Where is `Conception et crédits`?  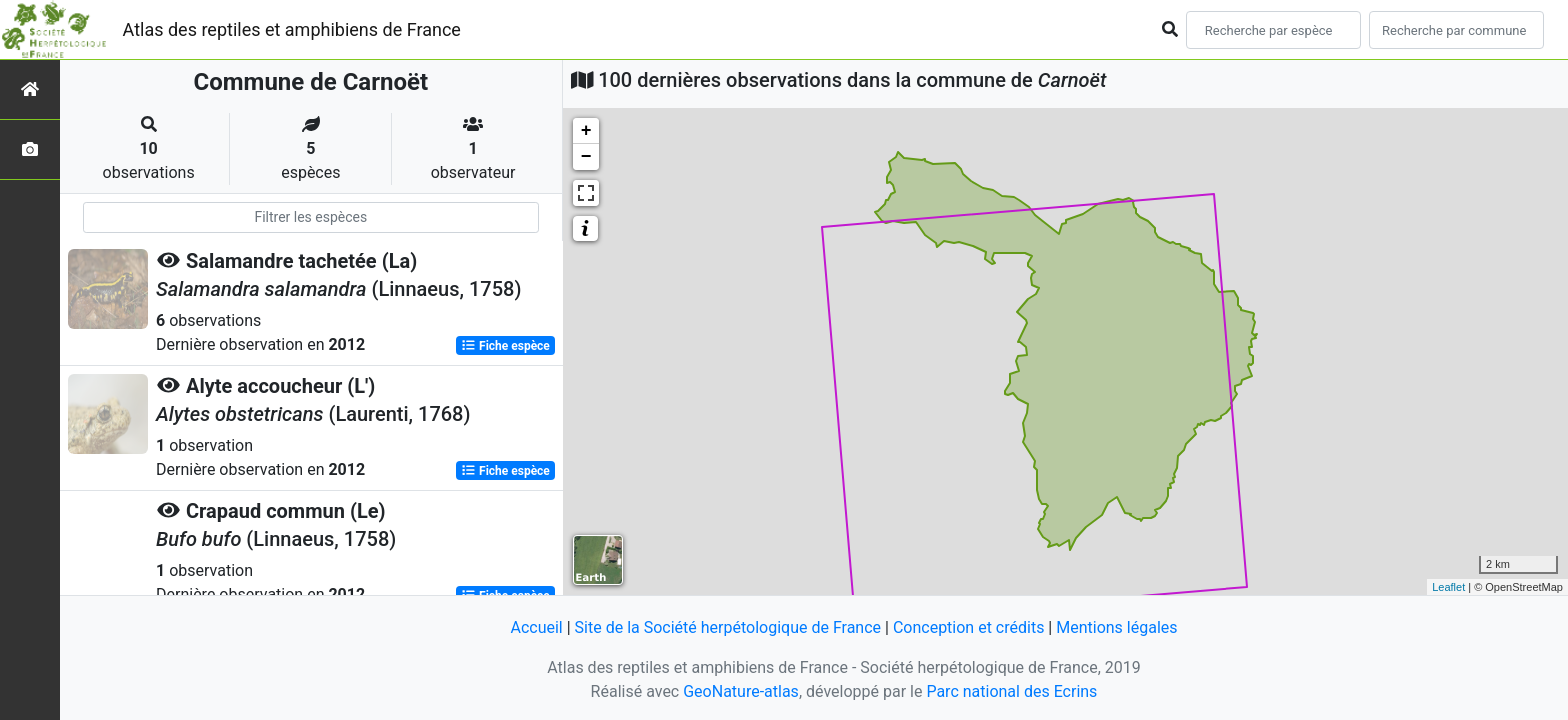
Conception et crédits is located at coordinates (969, 627).